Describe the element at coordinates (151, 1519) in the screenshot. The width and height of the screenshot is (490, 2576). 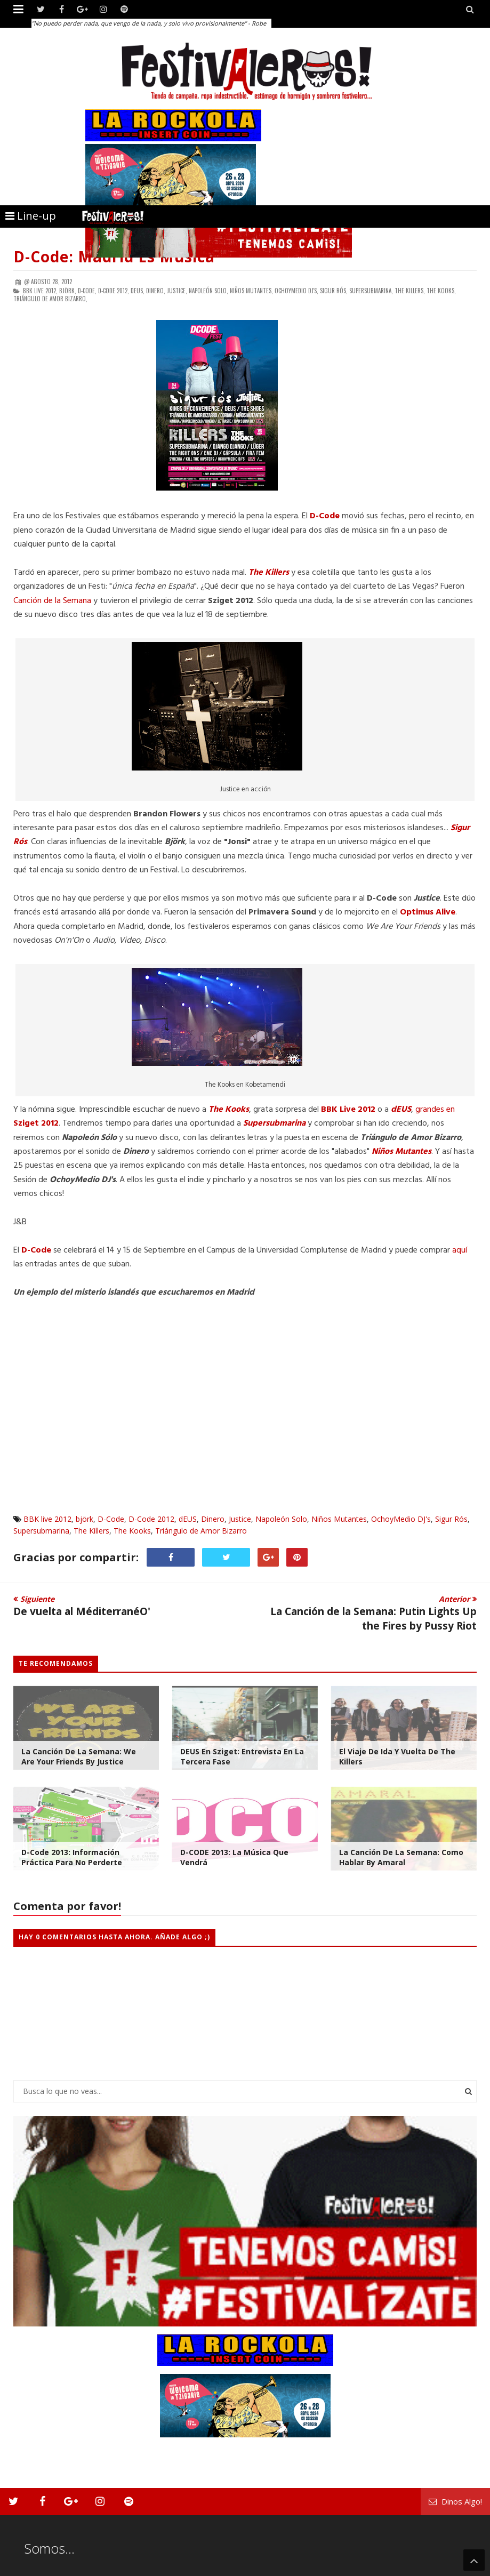
I see `D-Code 2012` at that location.